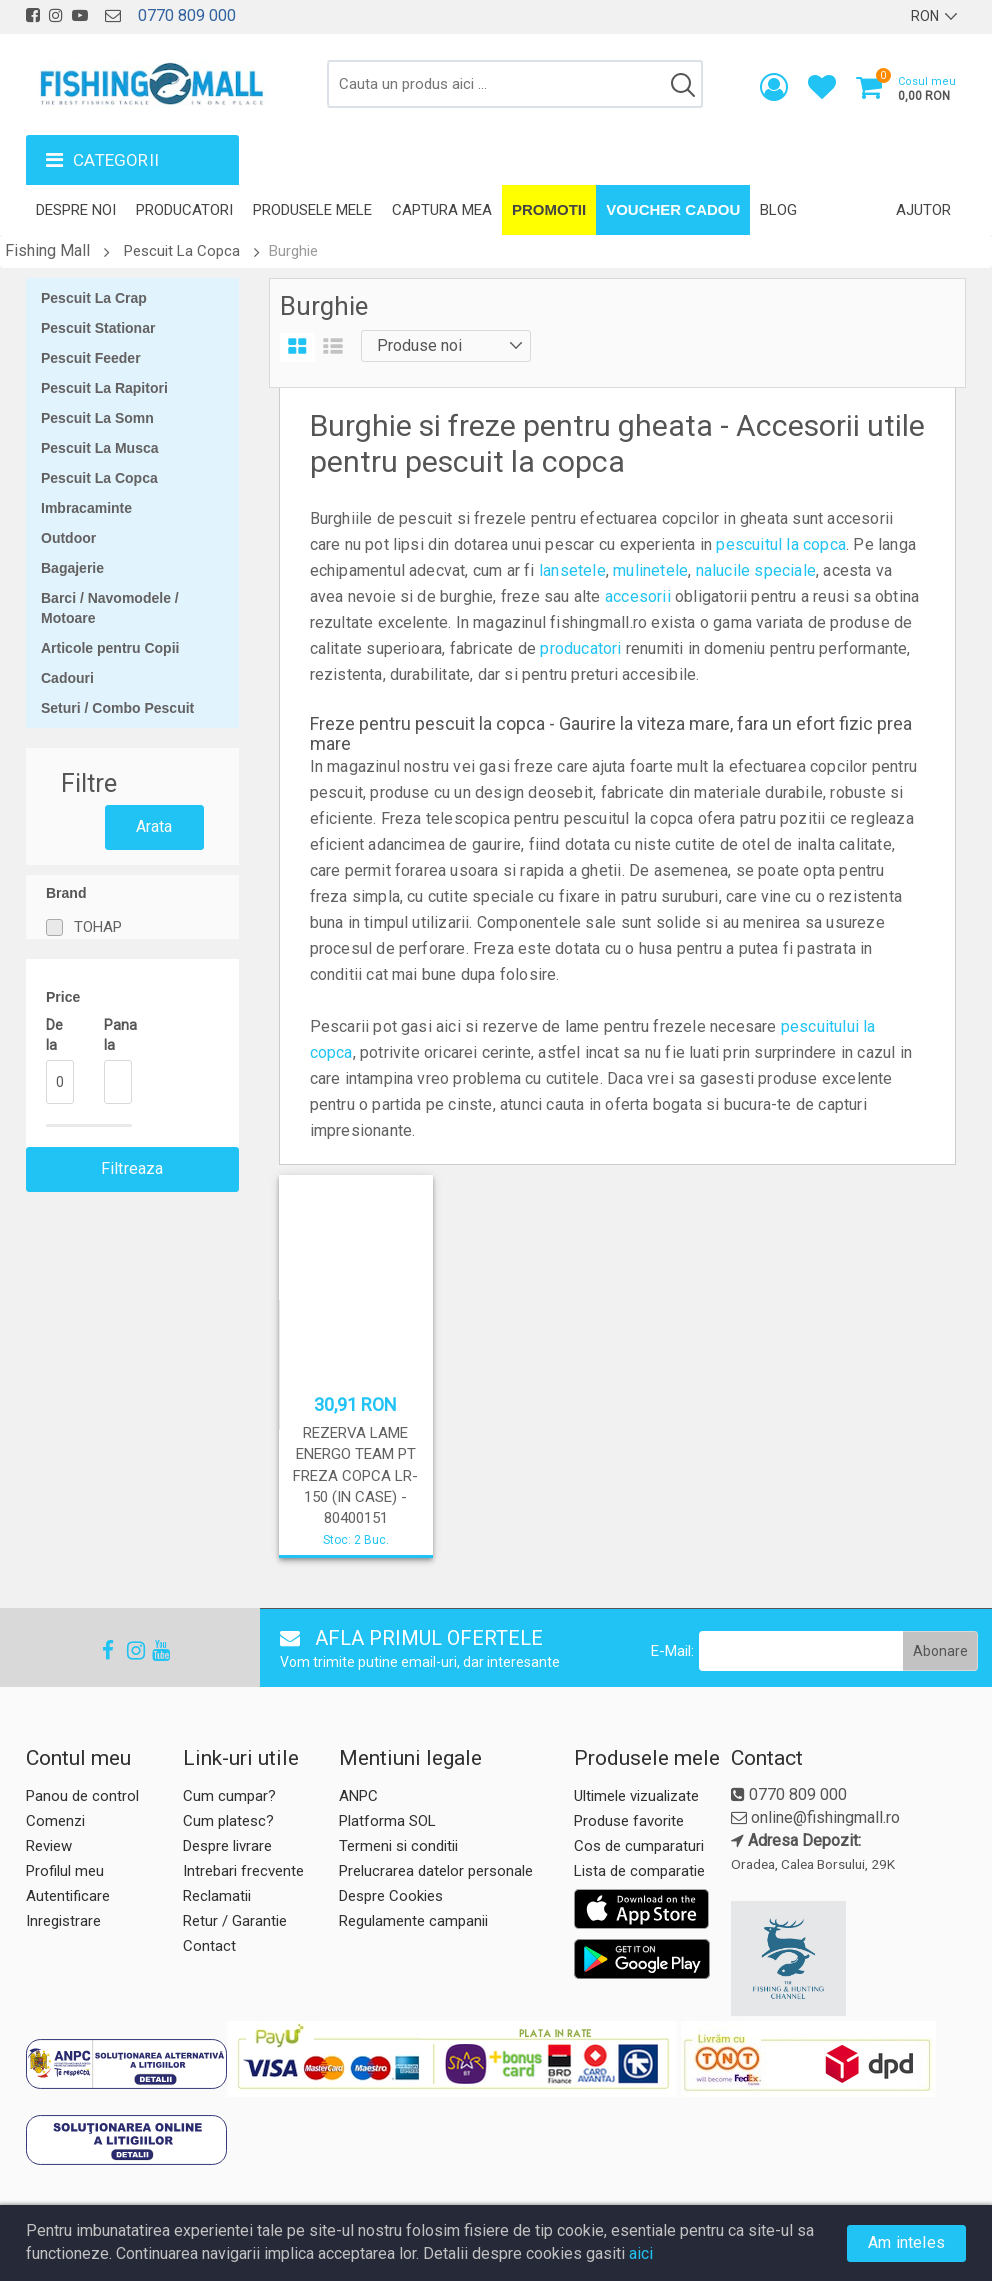  I want to click on Pescuit Stationar, so click(98, 328).